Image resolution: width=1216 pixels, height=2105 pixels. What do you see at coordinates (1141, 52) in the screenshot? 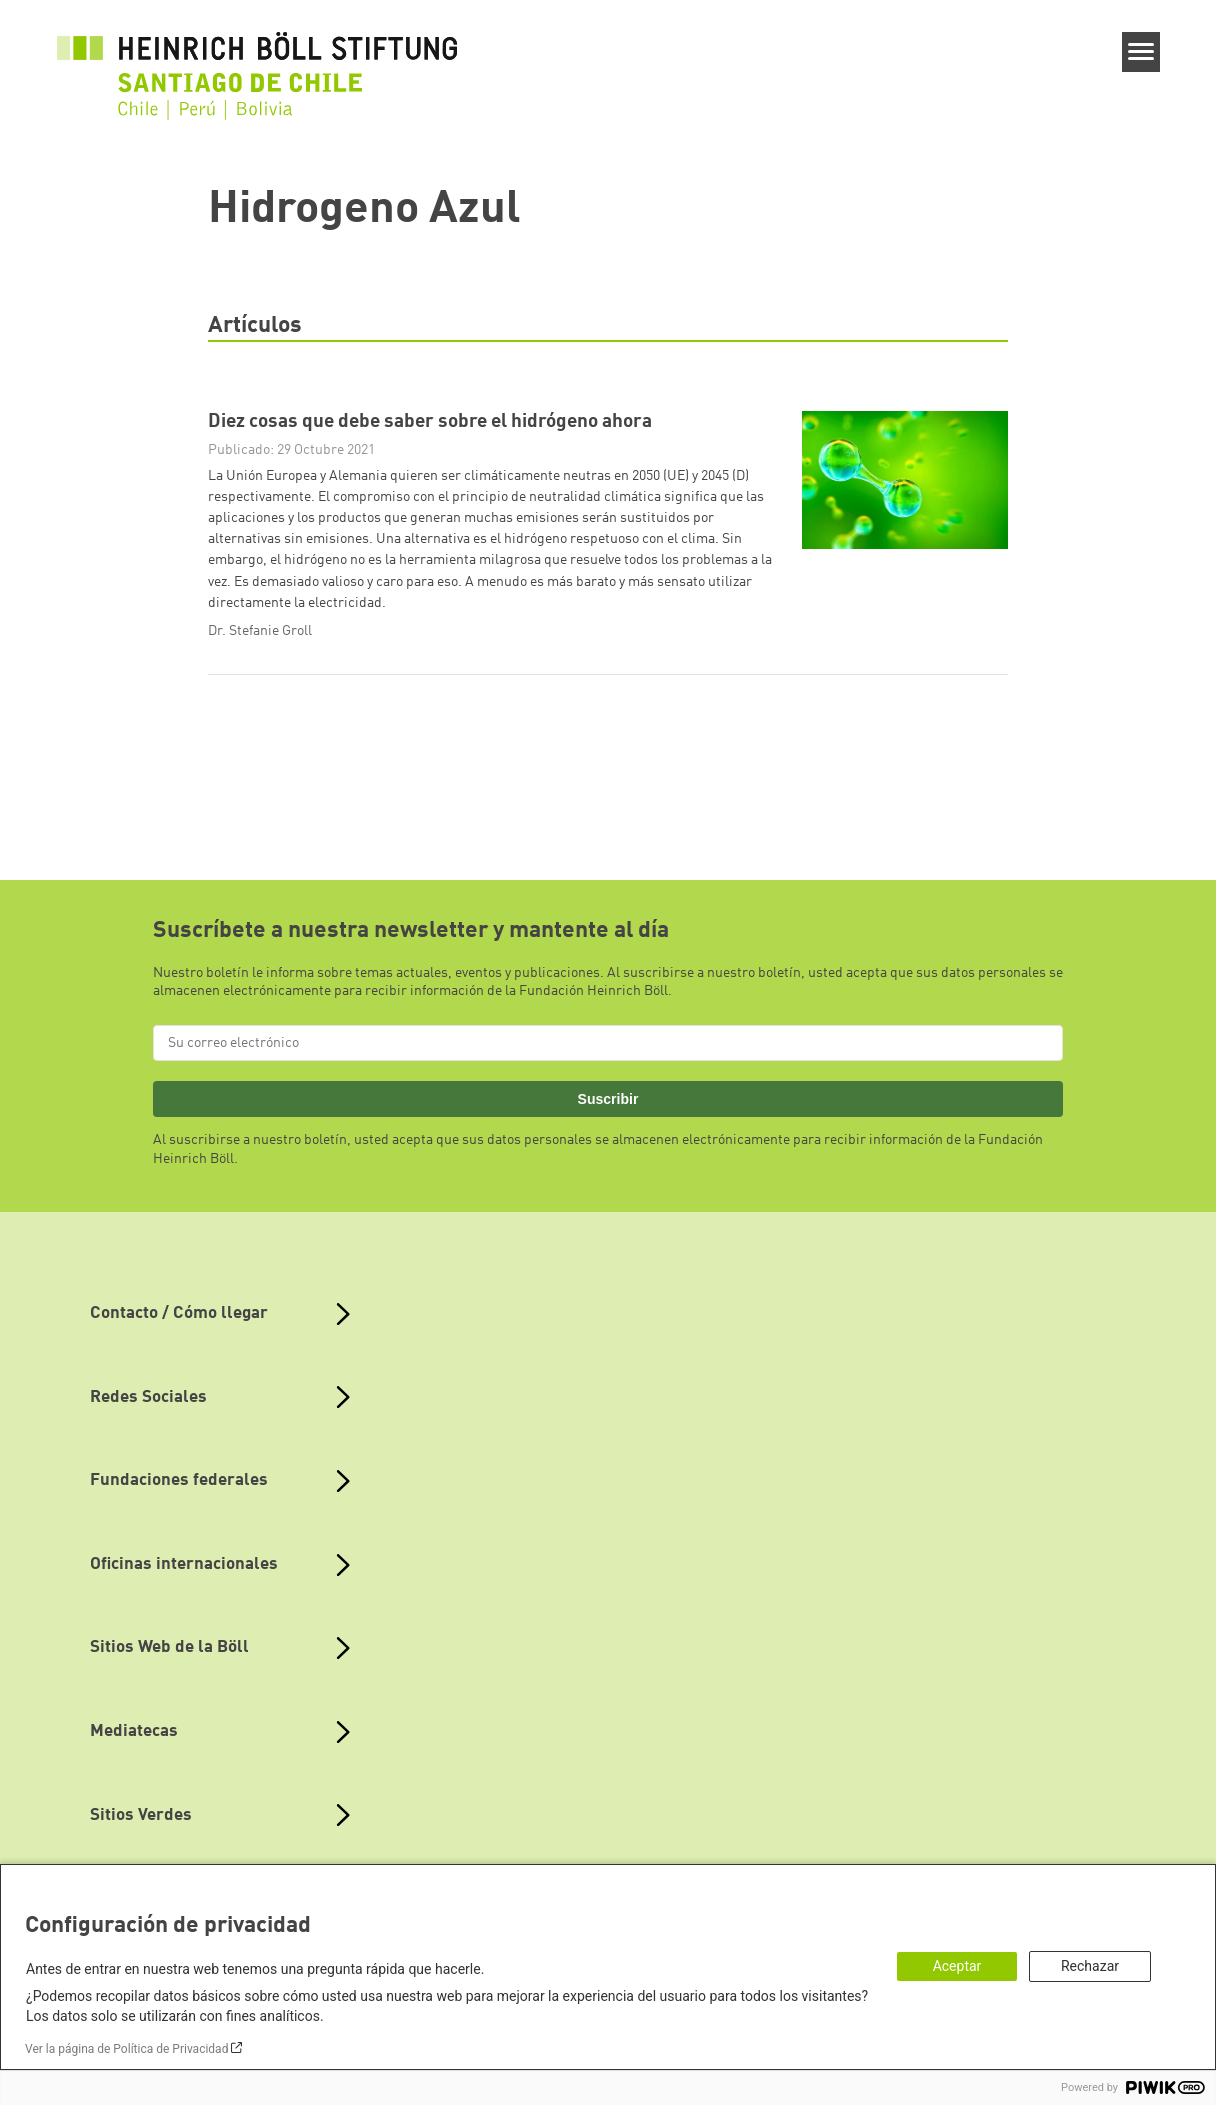
I see `[Menu]` at bounding box center [1141, 52].